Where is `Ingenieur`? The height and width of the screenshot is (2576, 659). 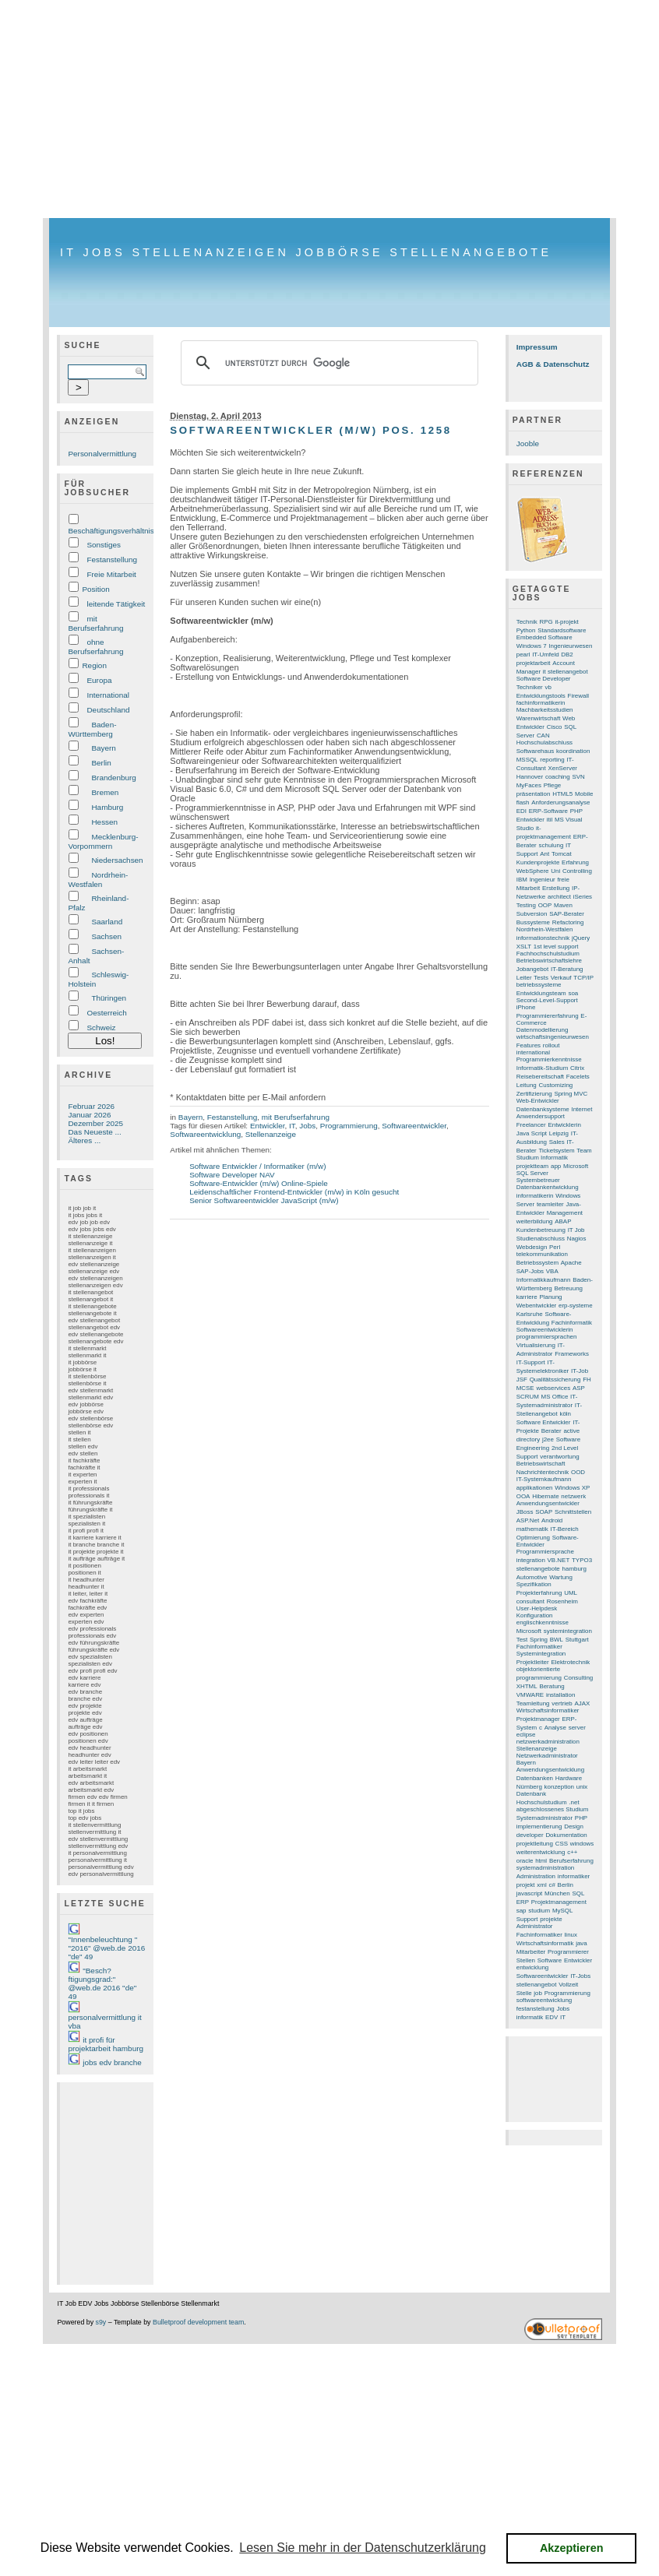
Ingenieur is located at coordinates (542, 879).